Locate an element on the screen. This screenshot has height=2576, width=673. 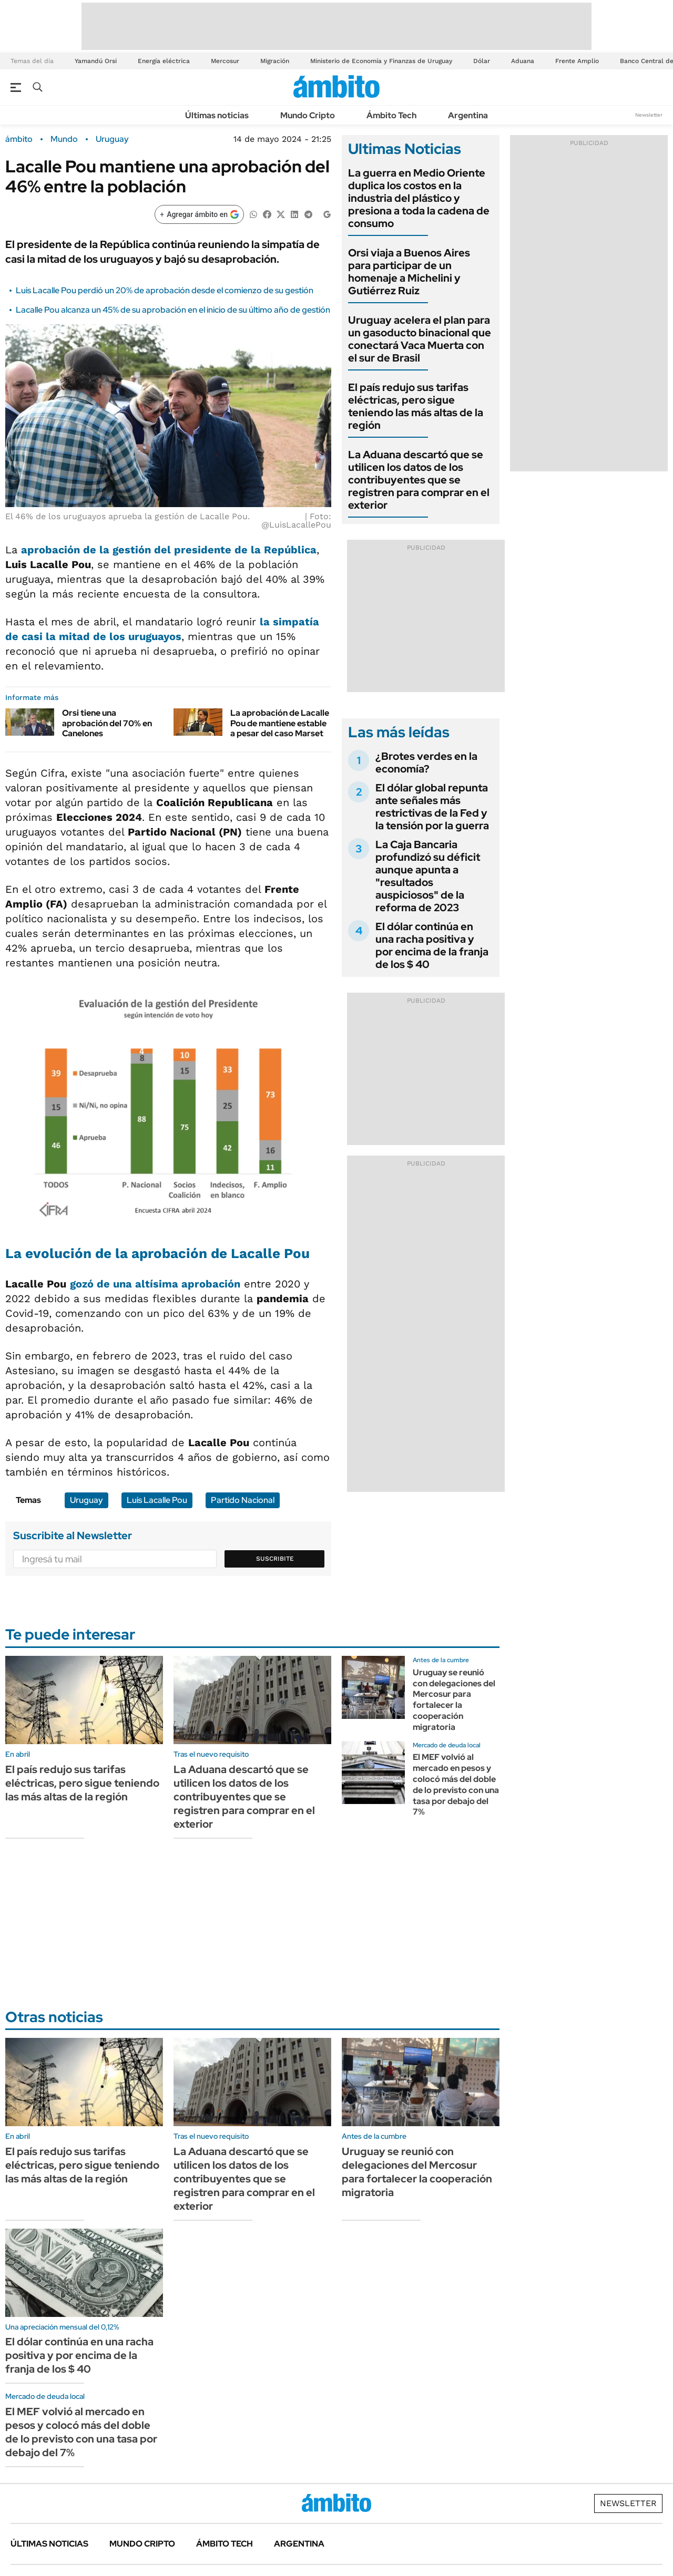
La guerra en Medio Oriente duplica los costos en la industria del plástico y presiona a toda la cadena de consumo is located at coordinates (419, 198).